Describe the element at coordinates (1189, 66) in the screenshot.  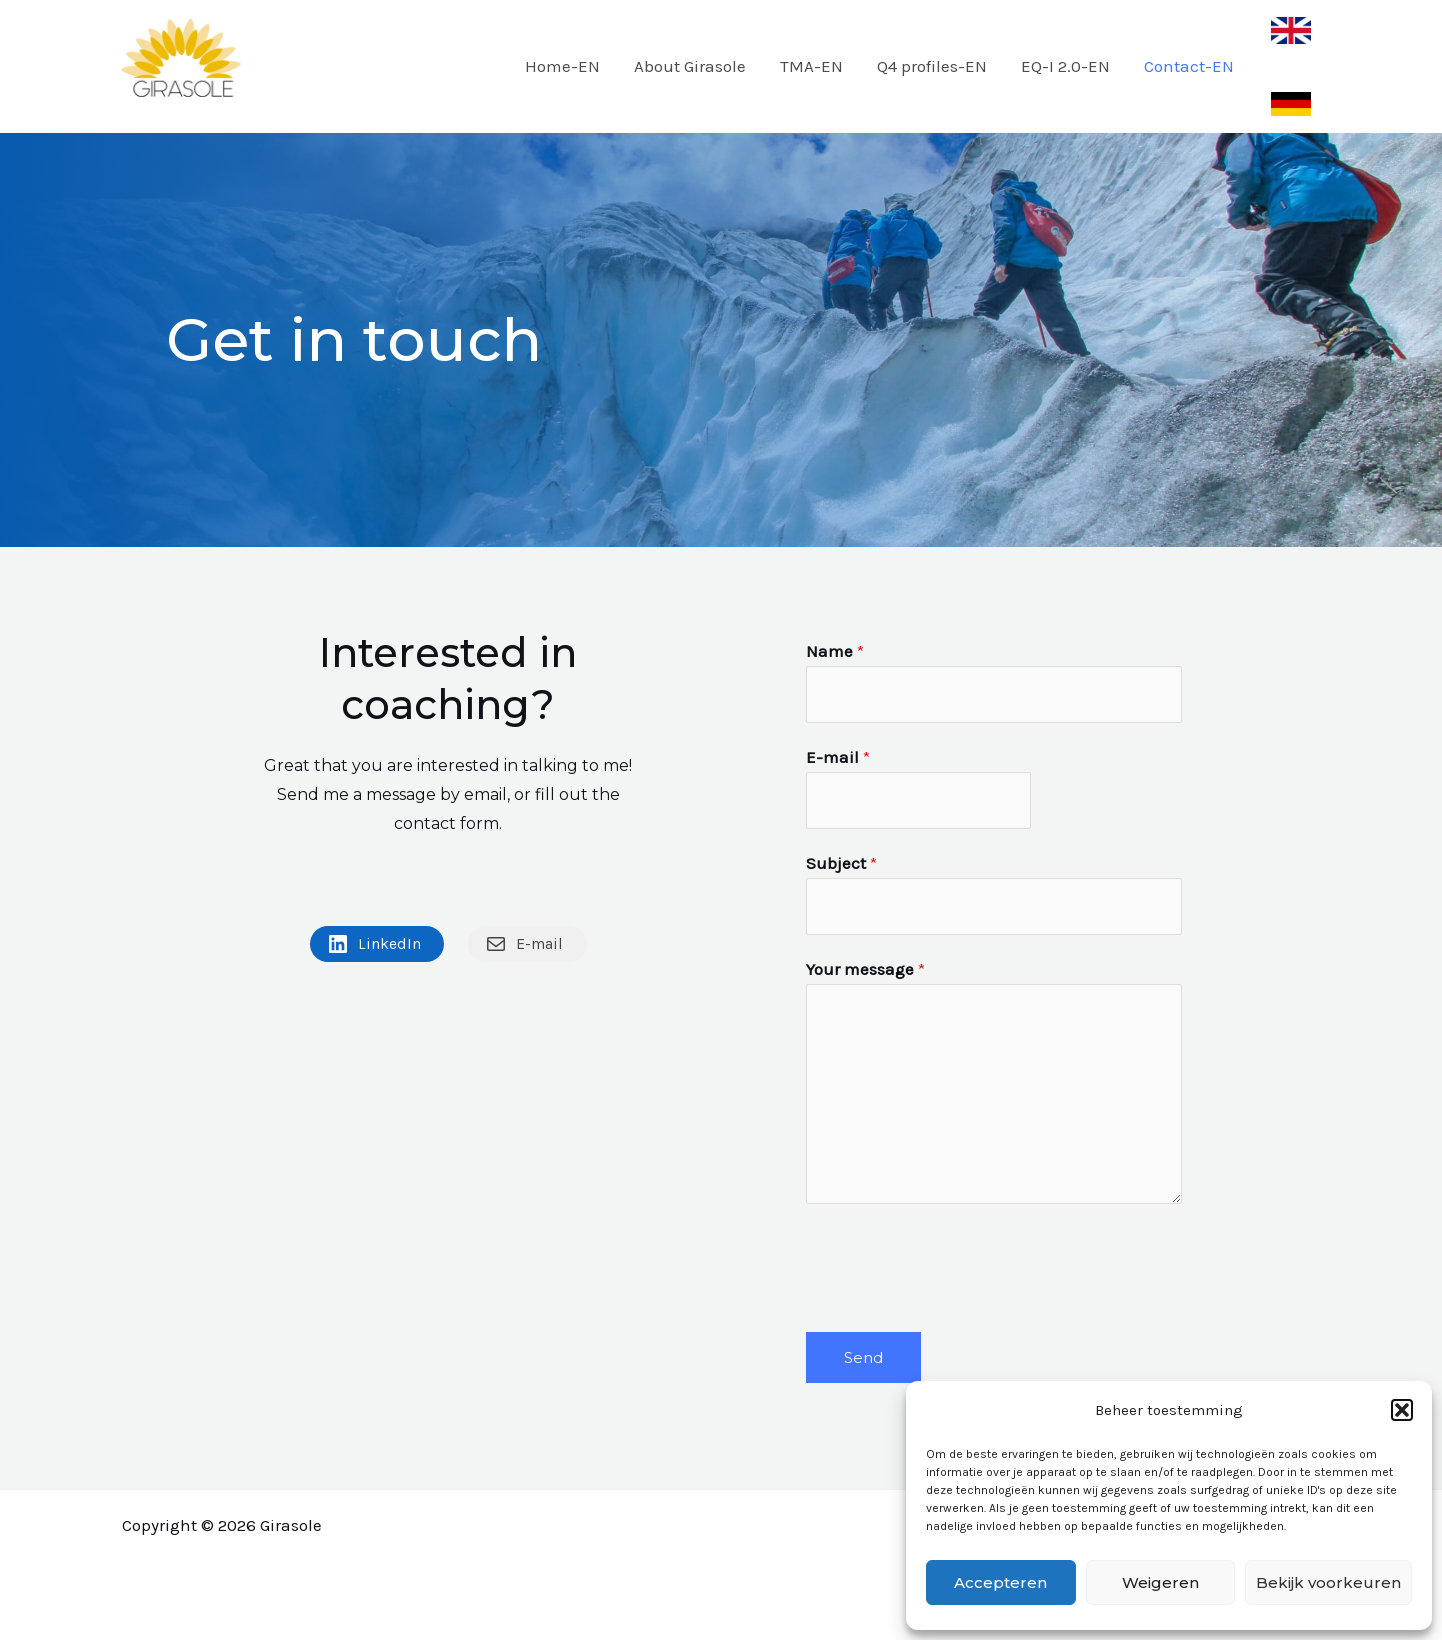
I see `Contact-EN` at that location.